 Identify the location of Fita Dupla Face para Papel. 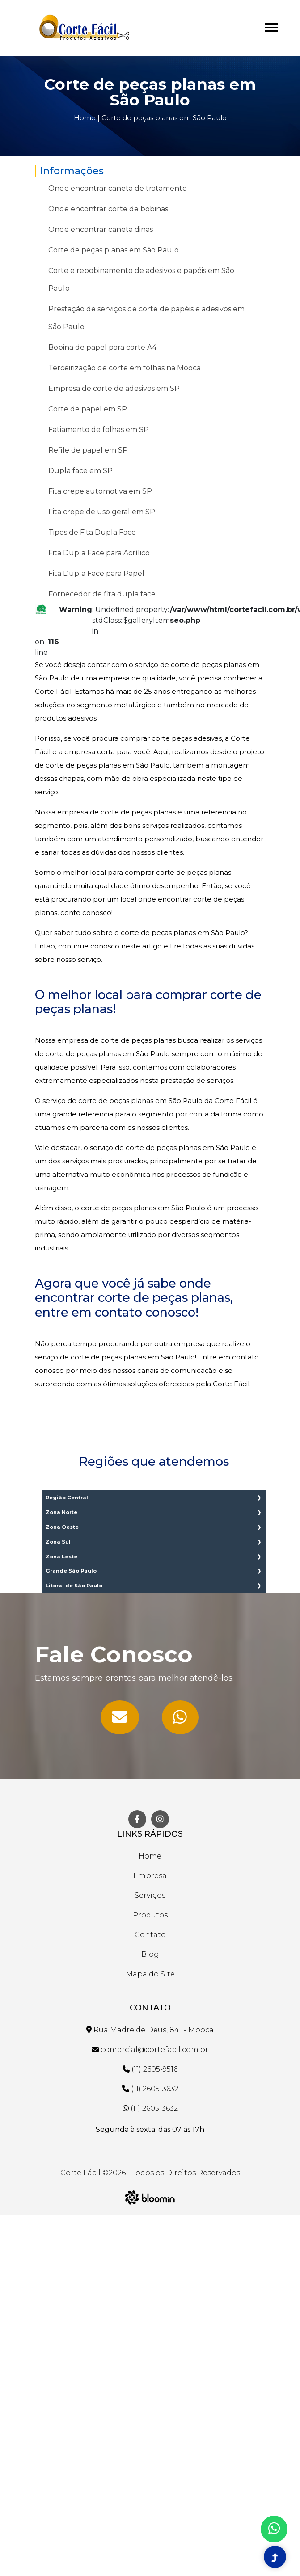
(96, 573).